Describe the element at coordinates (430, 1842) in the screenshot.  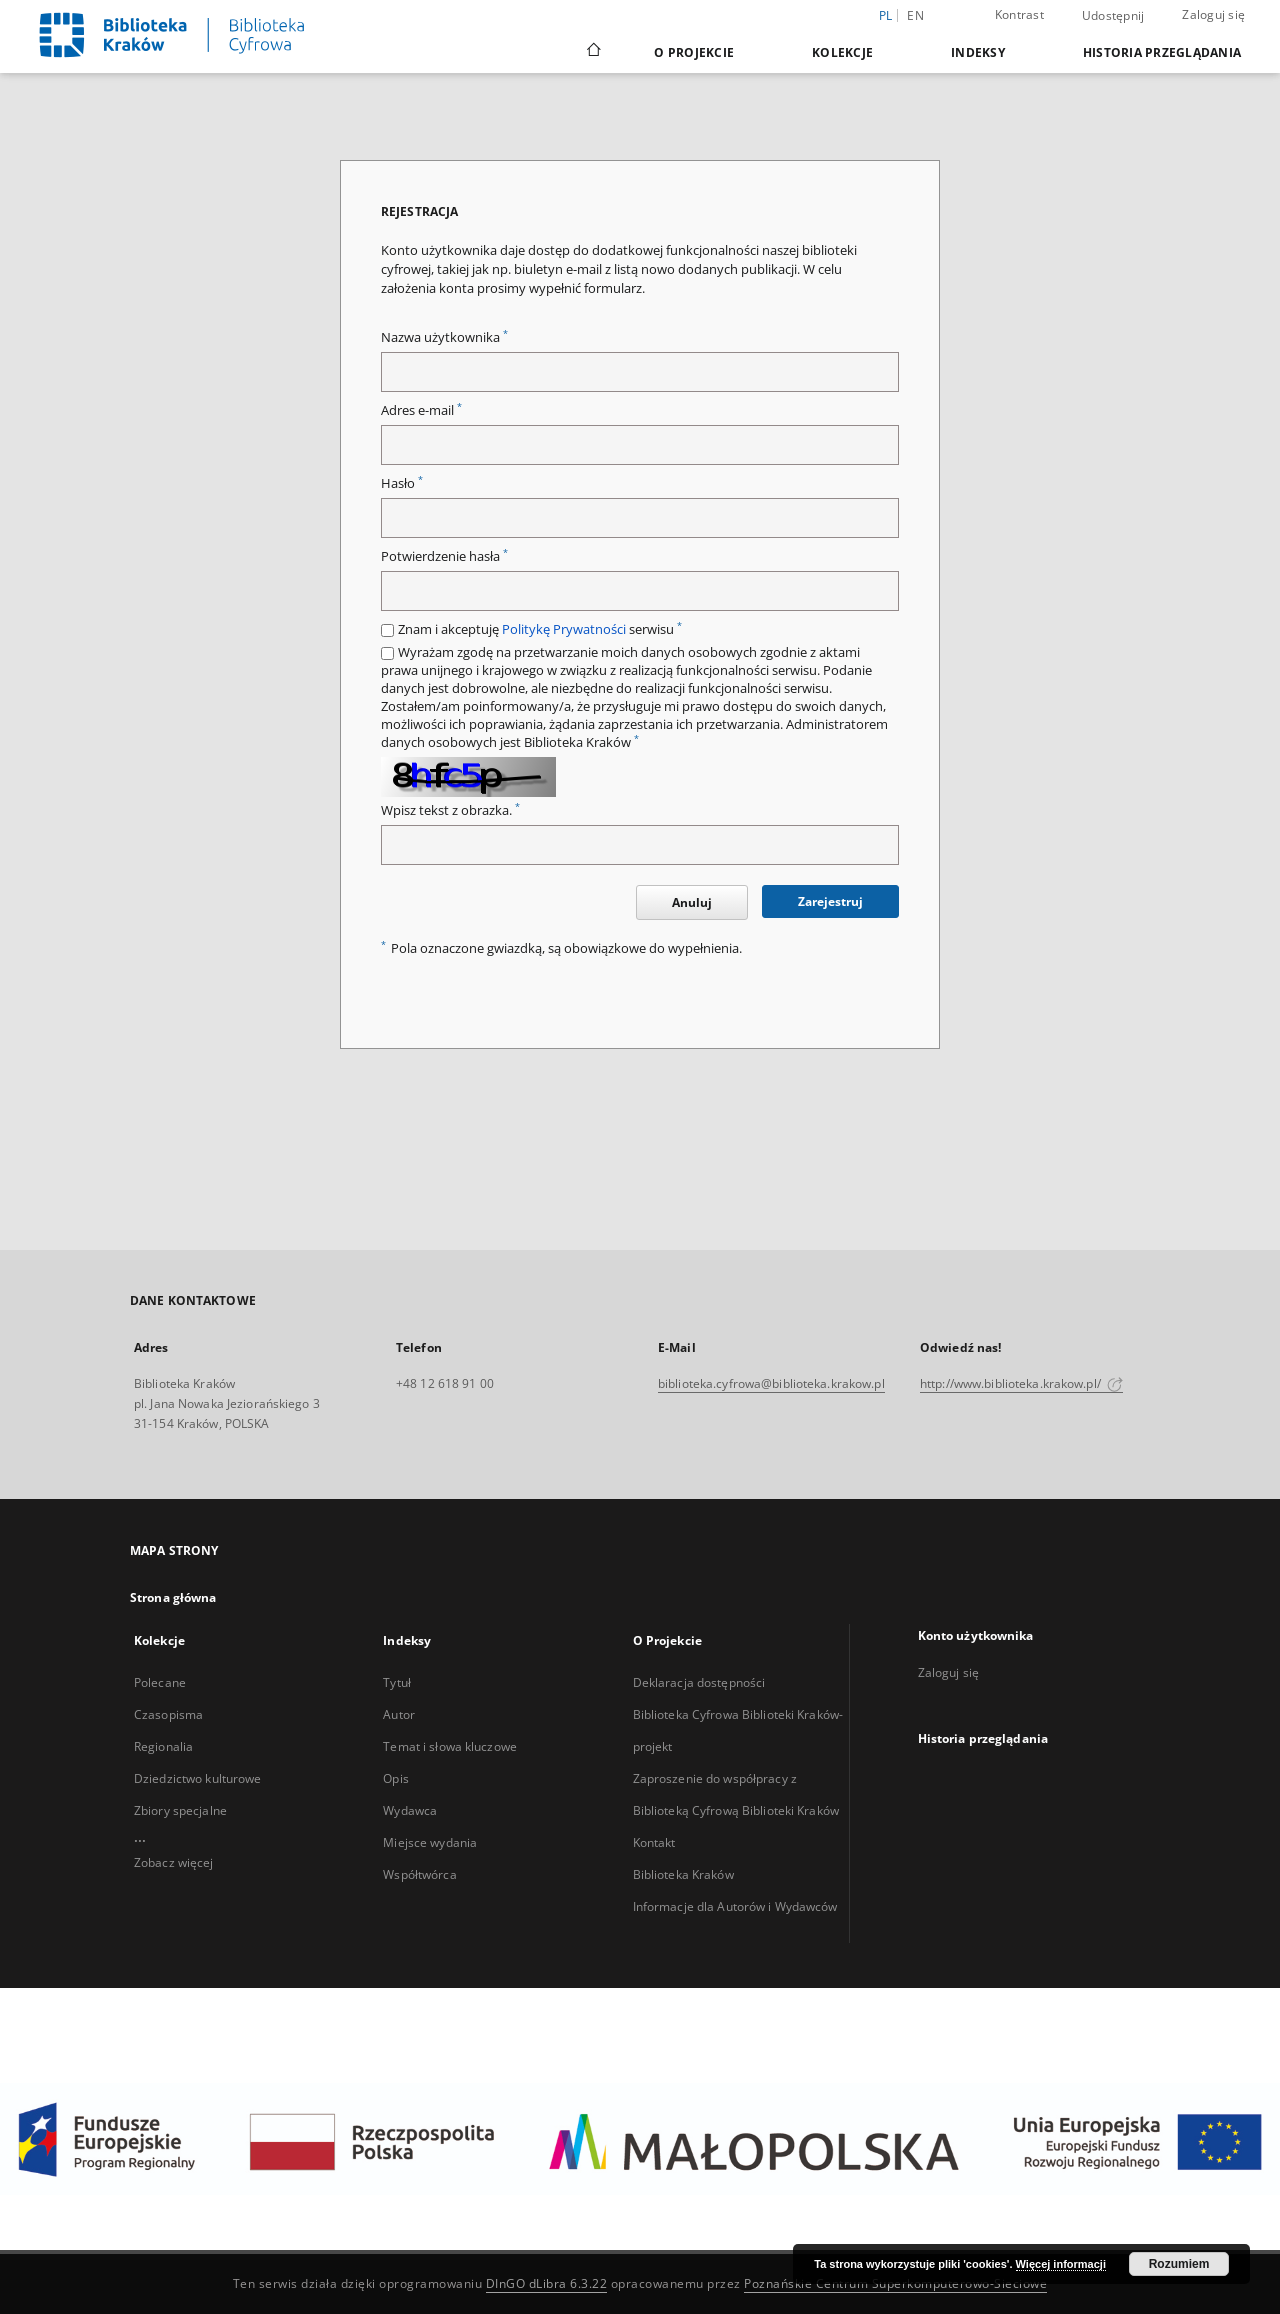
I see `Miejsce wydania` at that location.